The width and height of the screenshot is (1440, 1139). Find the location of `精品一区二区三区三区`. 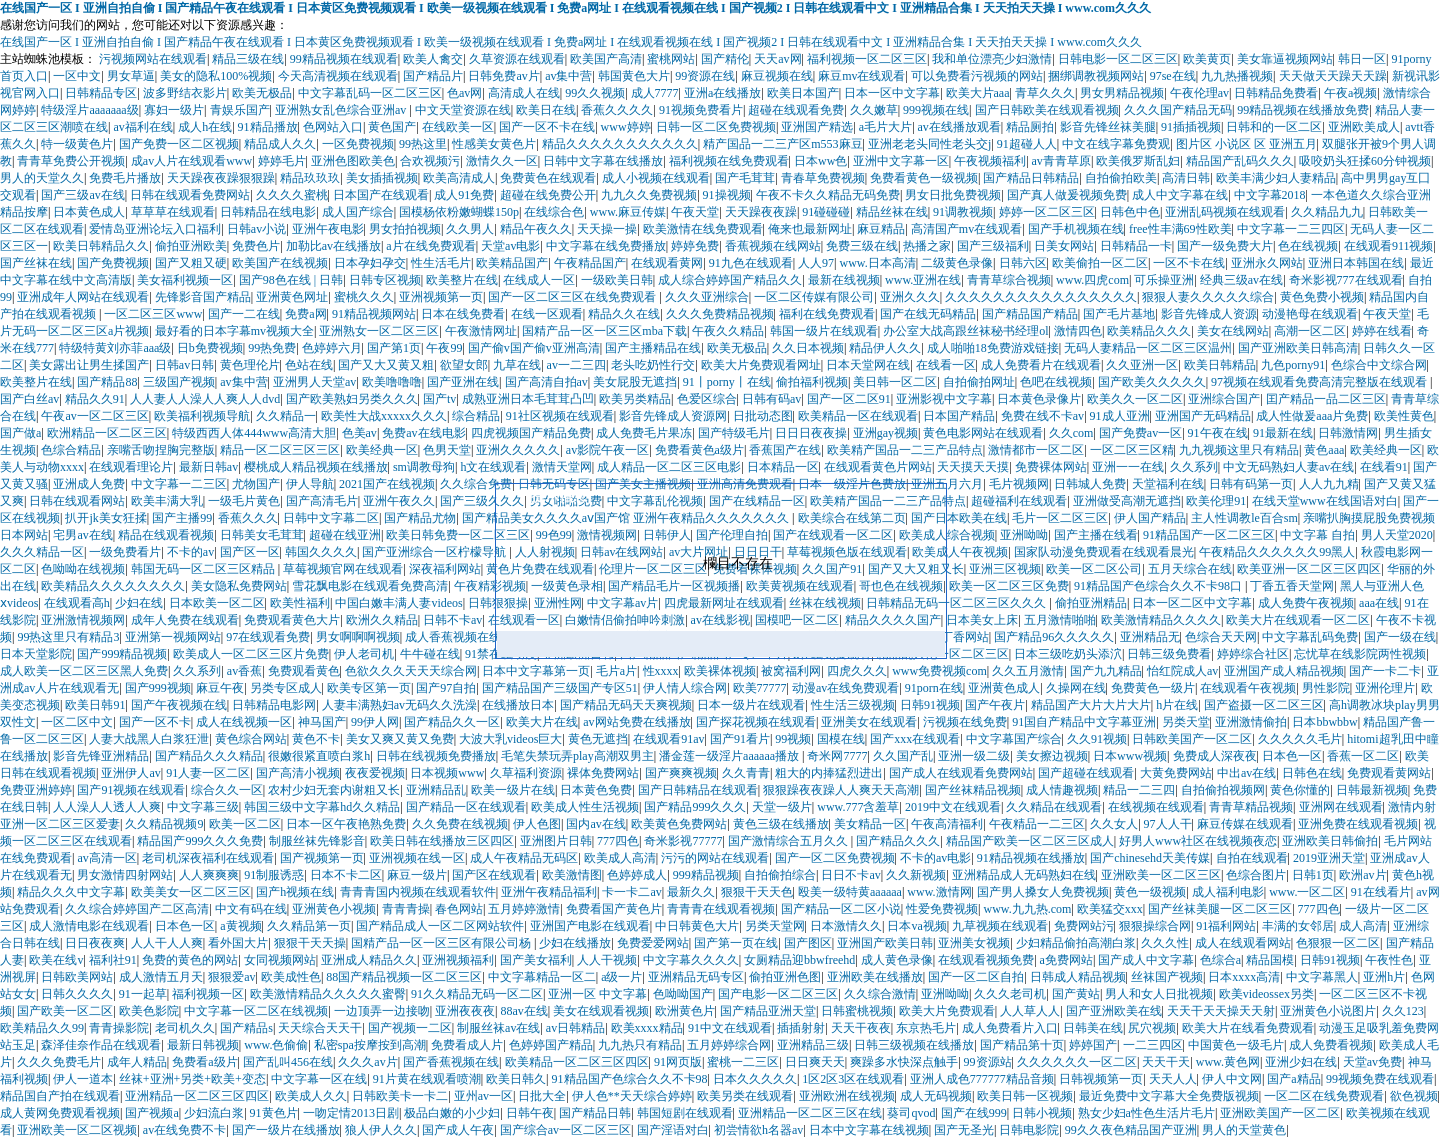

精品一区二区三区三区 is located at coordinates (280, 450).